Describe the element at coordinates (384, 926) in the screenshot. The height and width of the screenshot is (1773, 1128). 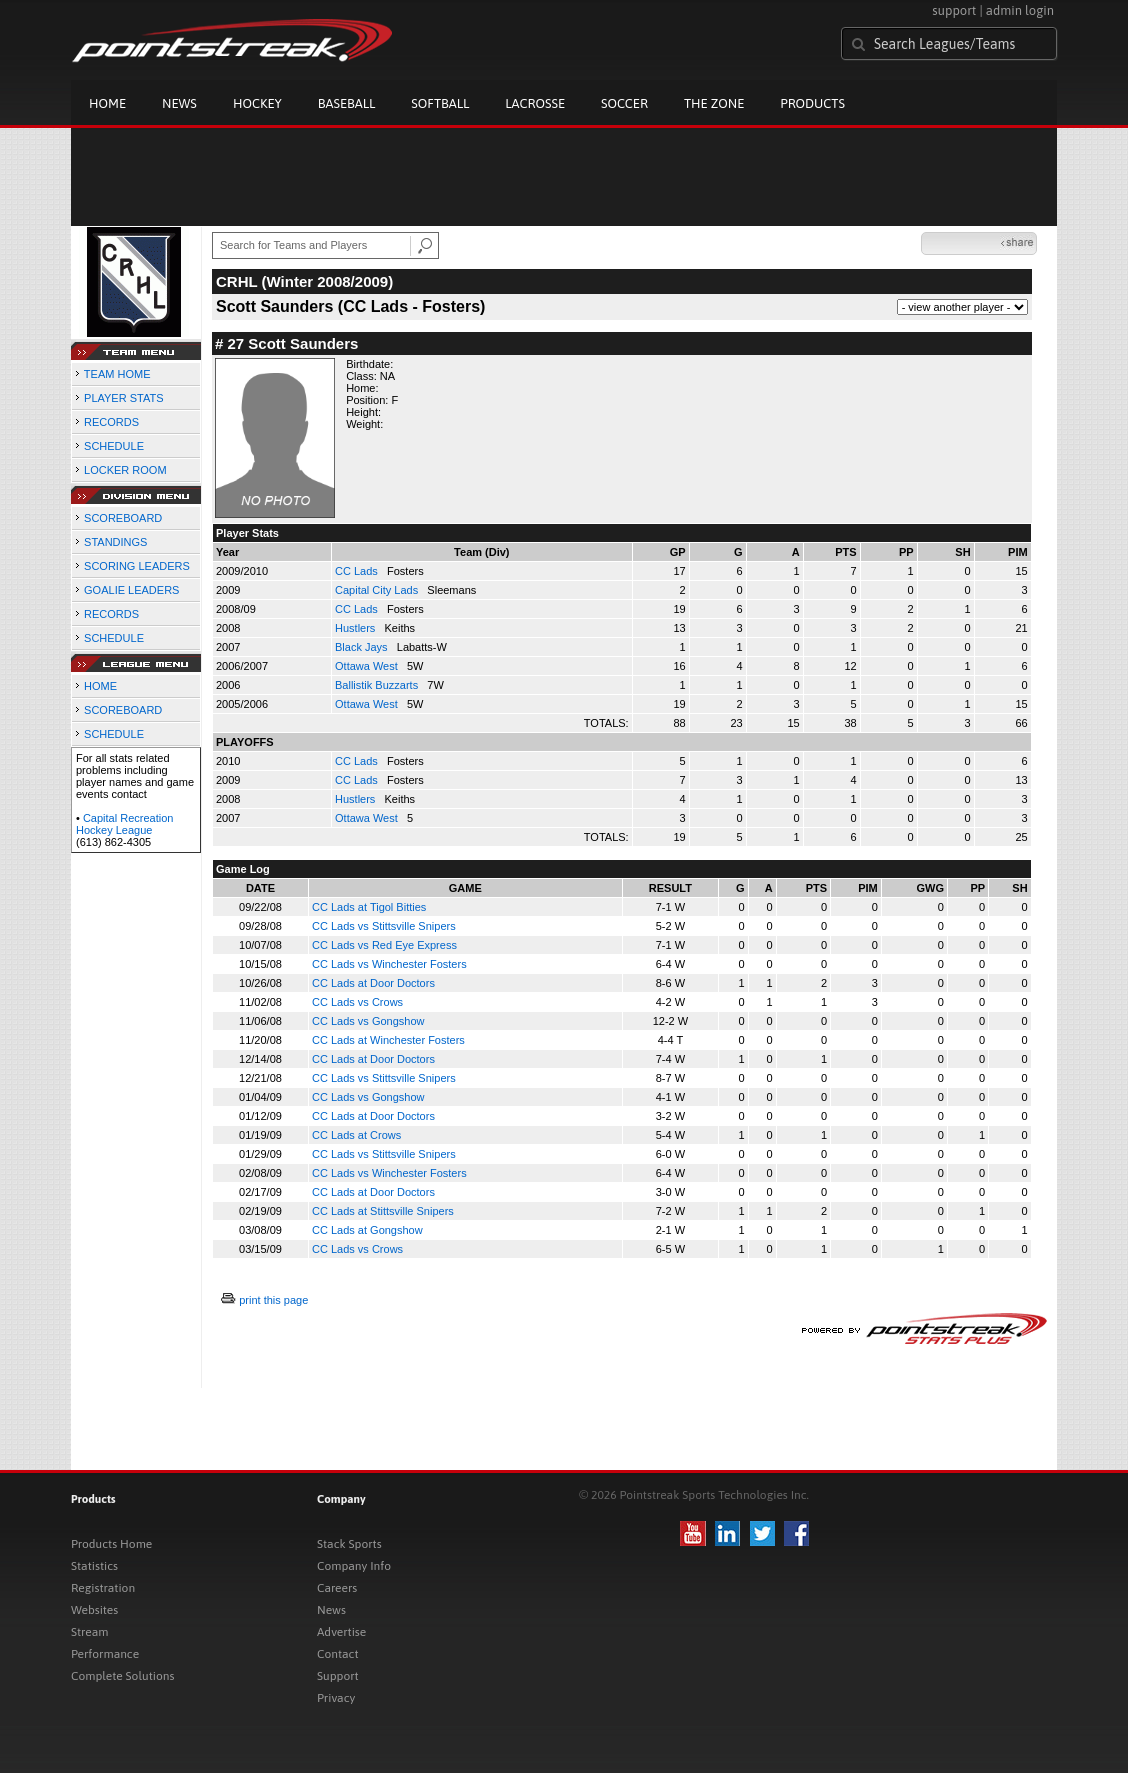
I see `CC Lads vs Stittsville Snipers` at that location.